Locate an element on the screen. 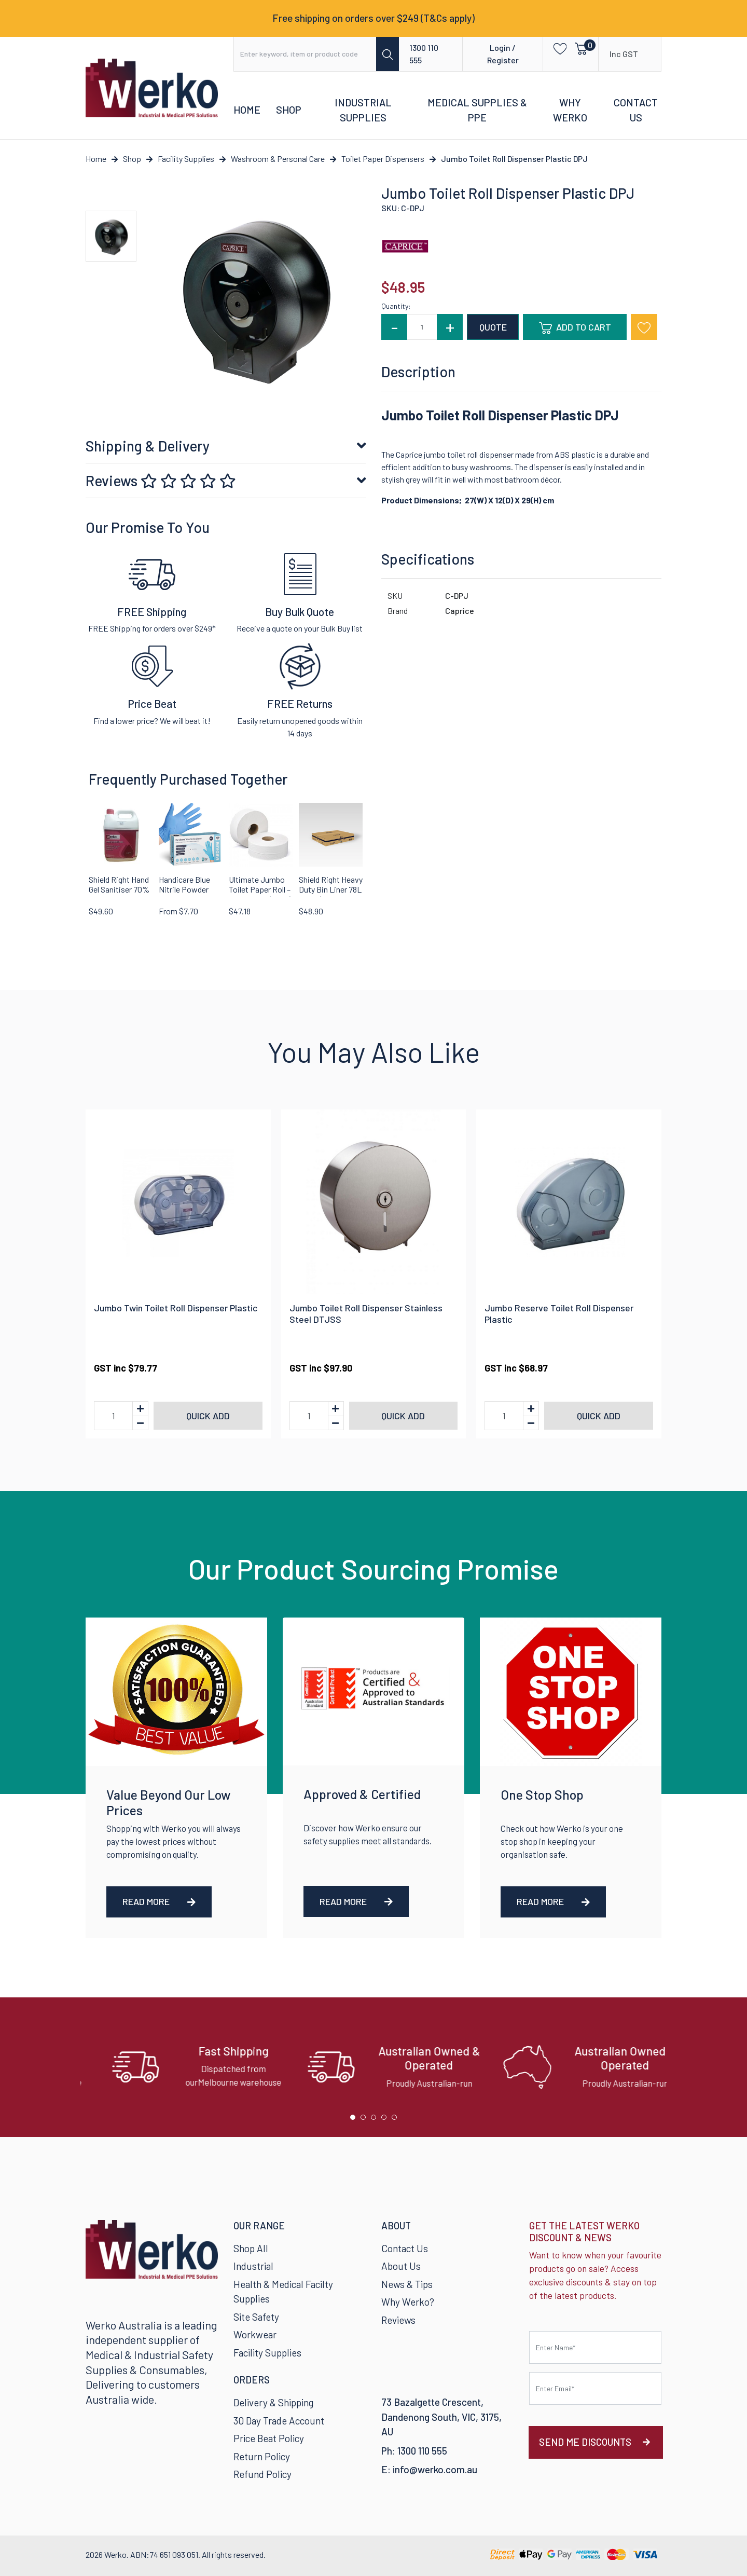  Free shipping on orders over $249 (T&Cs apply) is located at coordinates (373, 18).